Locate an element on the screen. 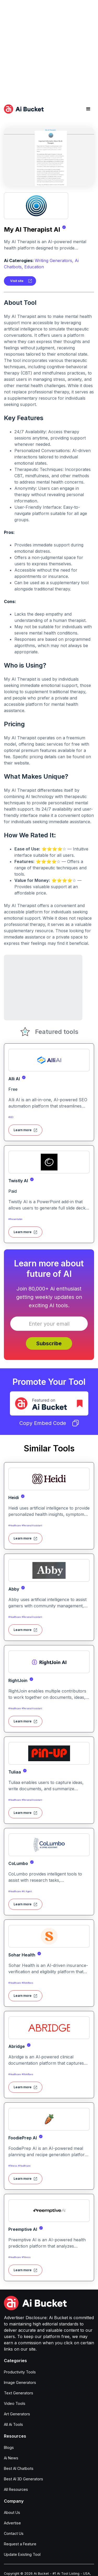  Video Tools is located at coordinates (14, 2403).